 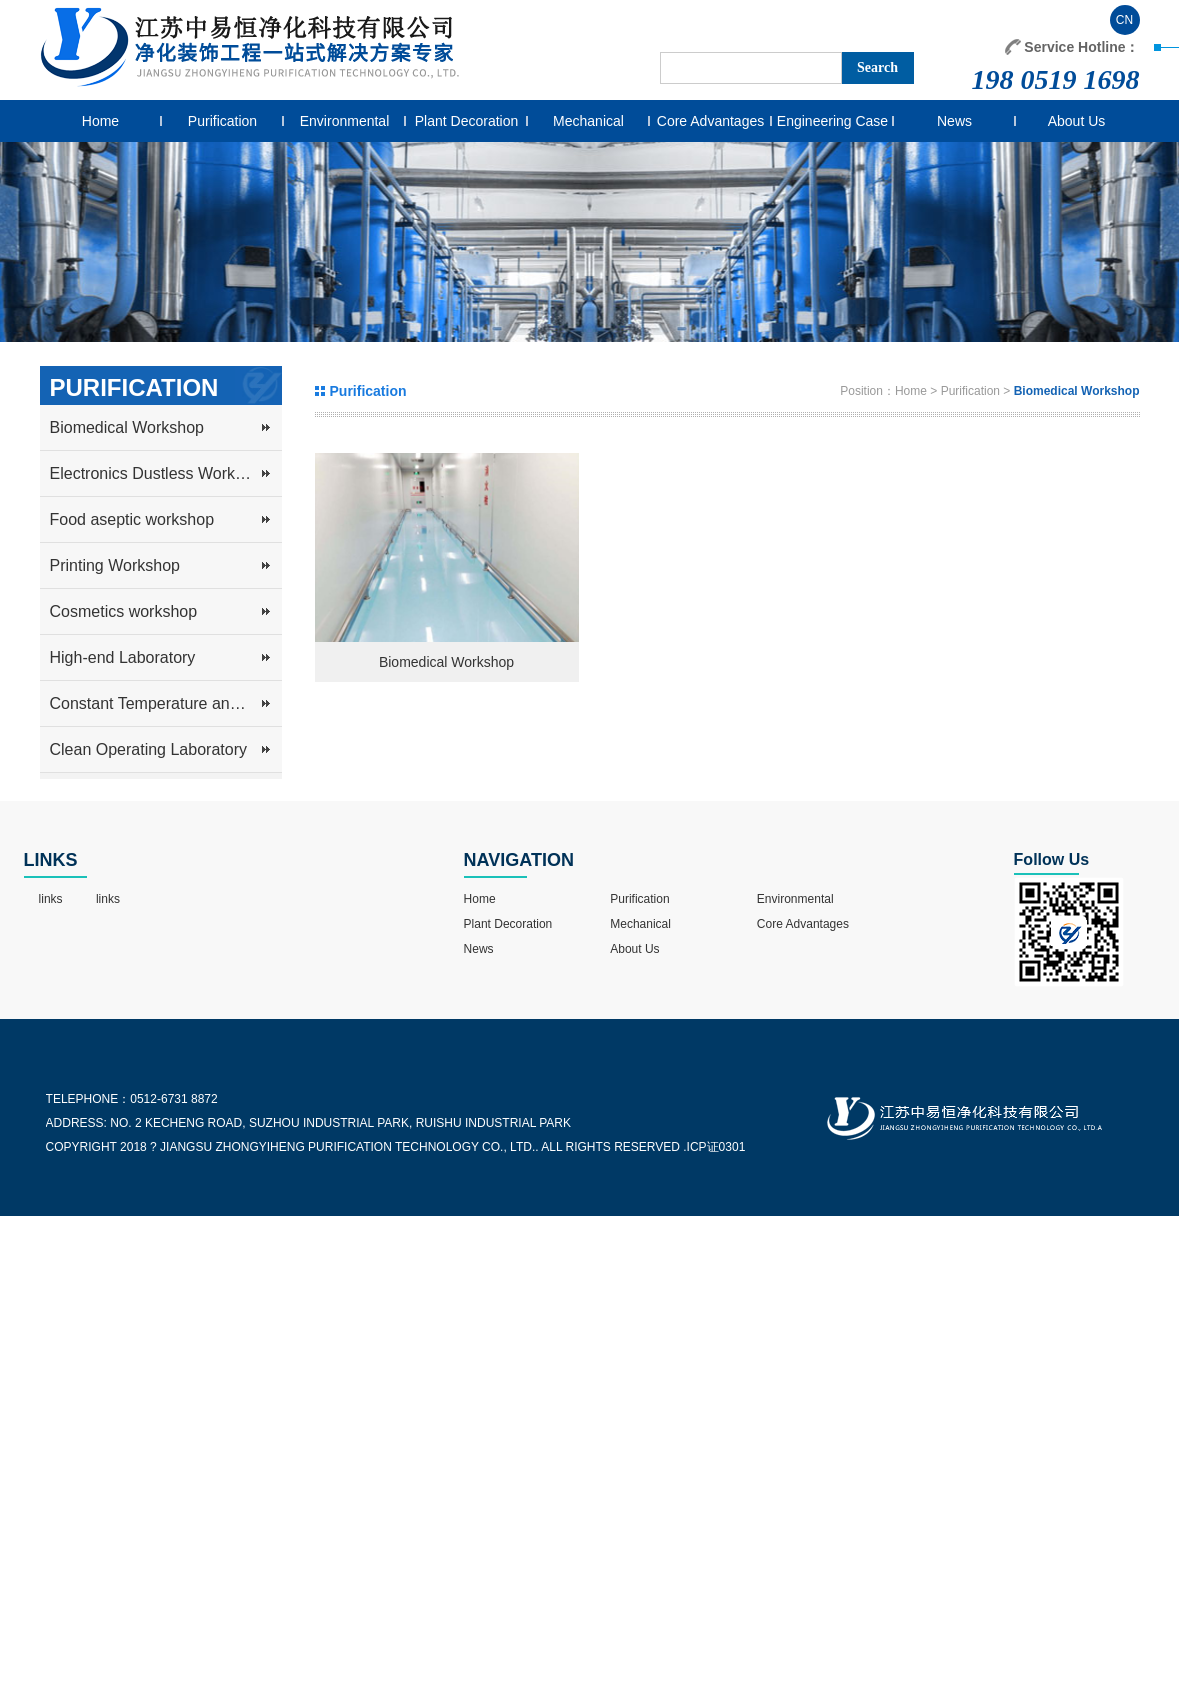 What do you see at coordinates (467, 121) in the screenshot?
I see `Plant Decoration` at bounding box center [467, 121].